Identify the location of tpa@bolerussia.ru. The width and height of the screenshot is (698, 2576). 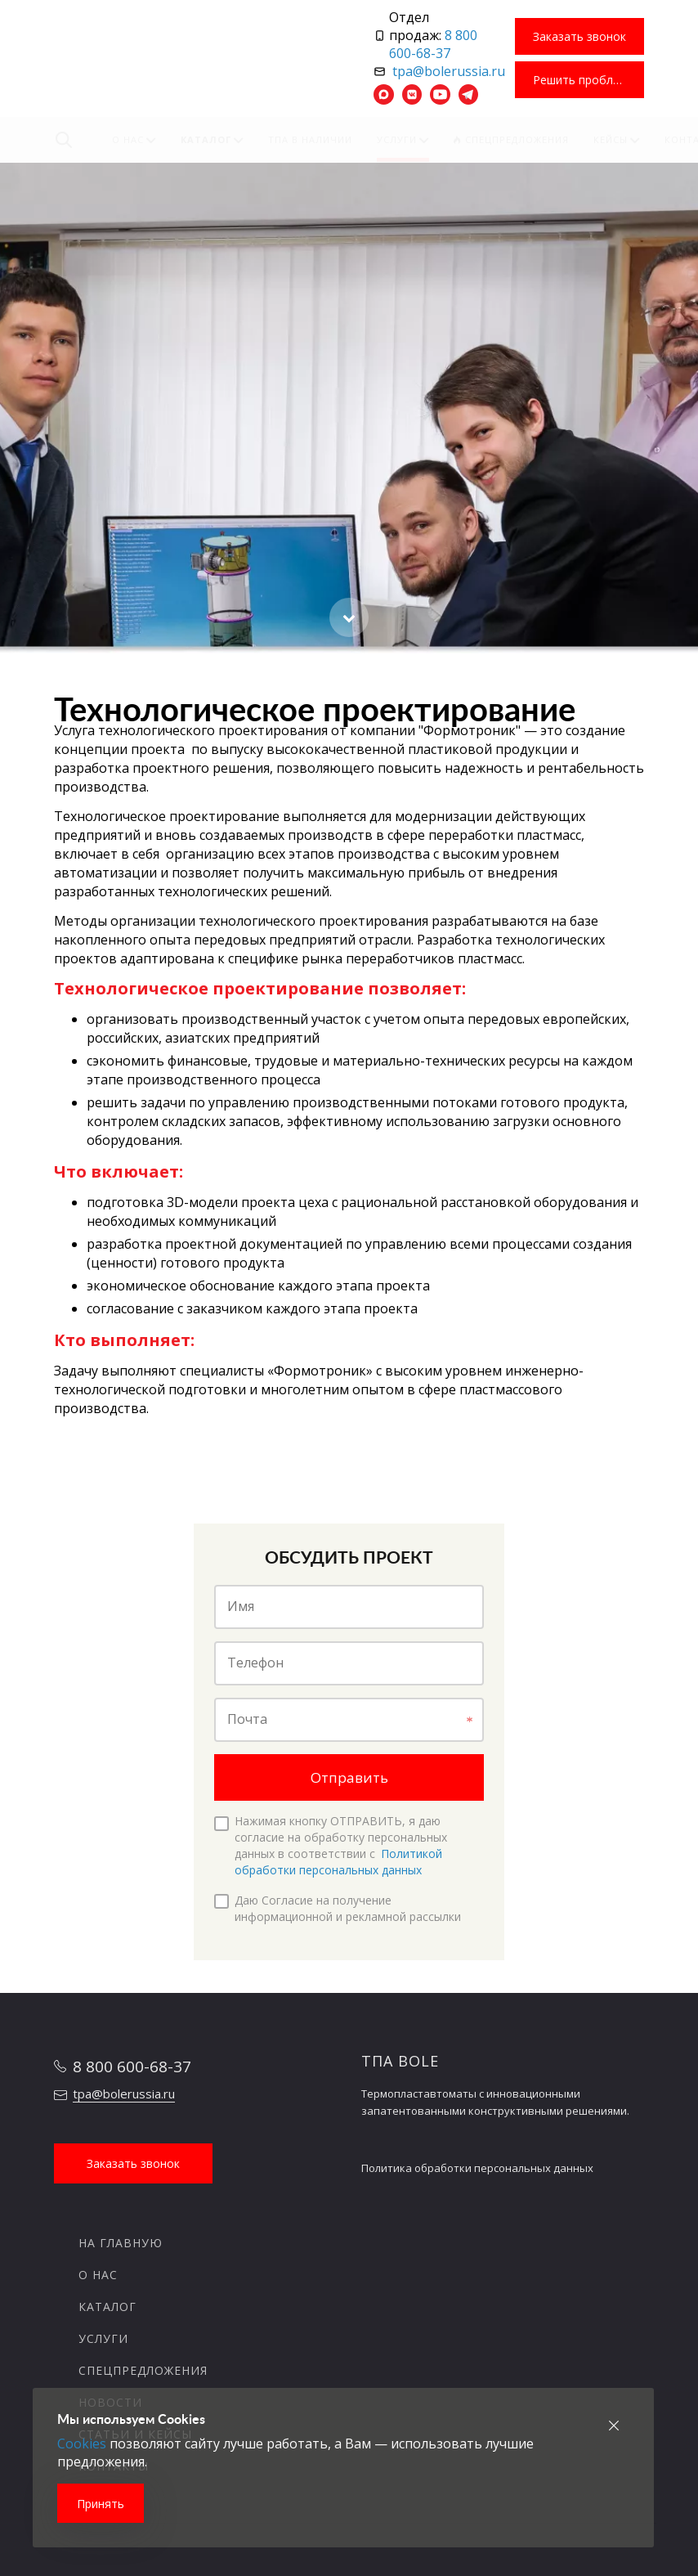
(448, 71).